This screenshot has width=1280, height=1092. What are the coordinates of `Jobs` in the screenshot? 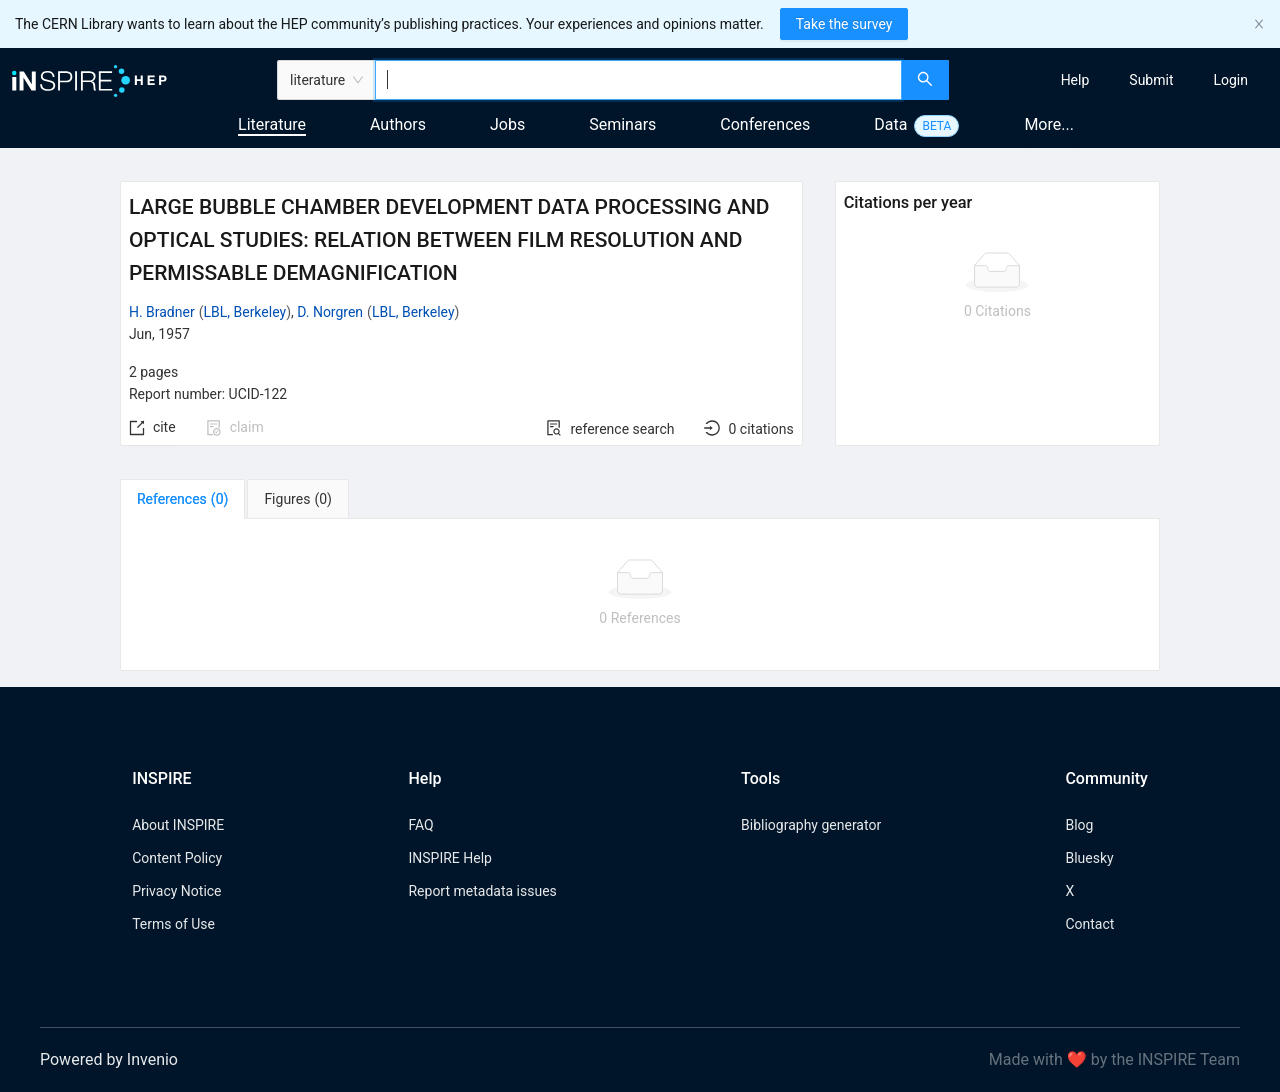 It's located at (507, 124).